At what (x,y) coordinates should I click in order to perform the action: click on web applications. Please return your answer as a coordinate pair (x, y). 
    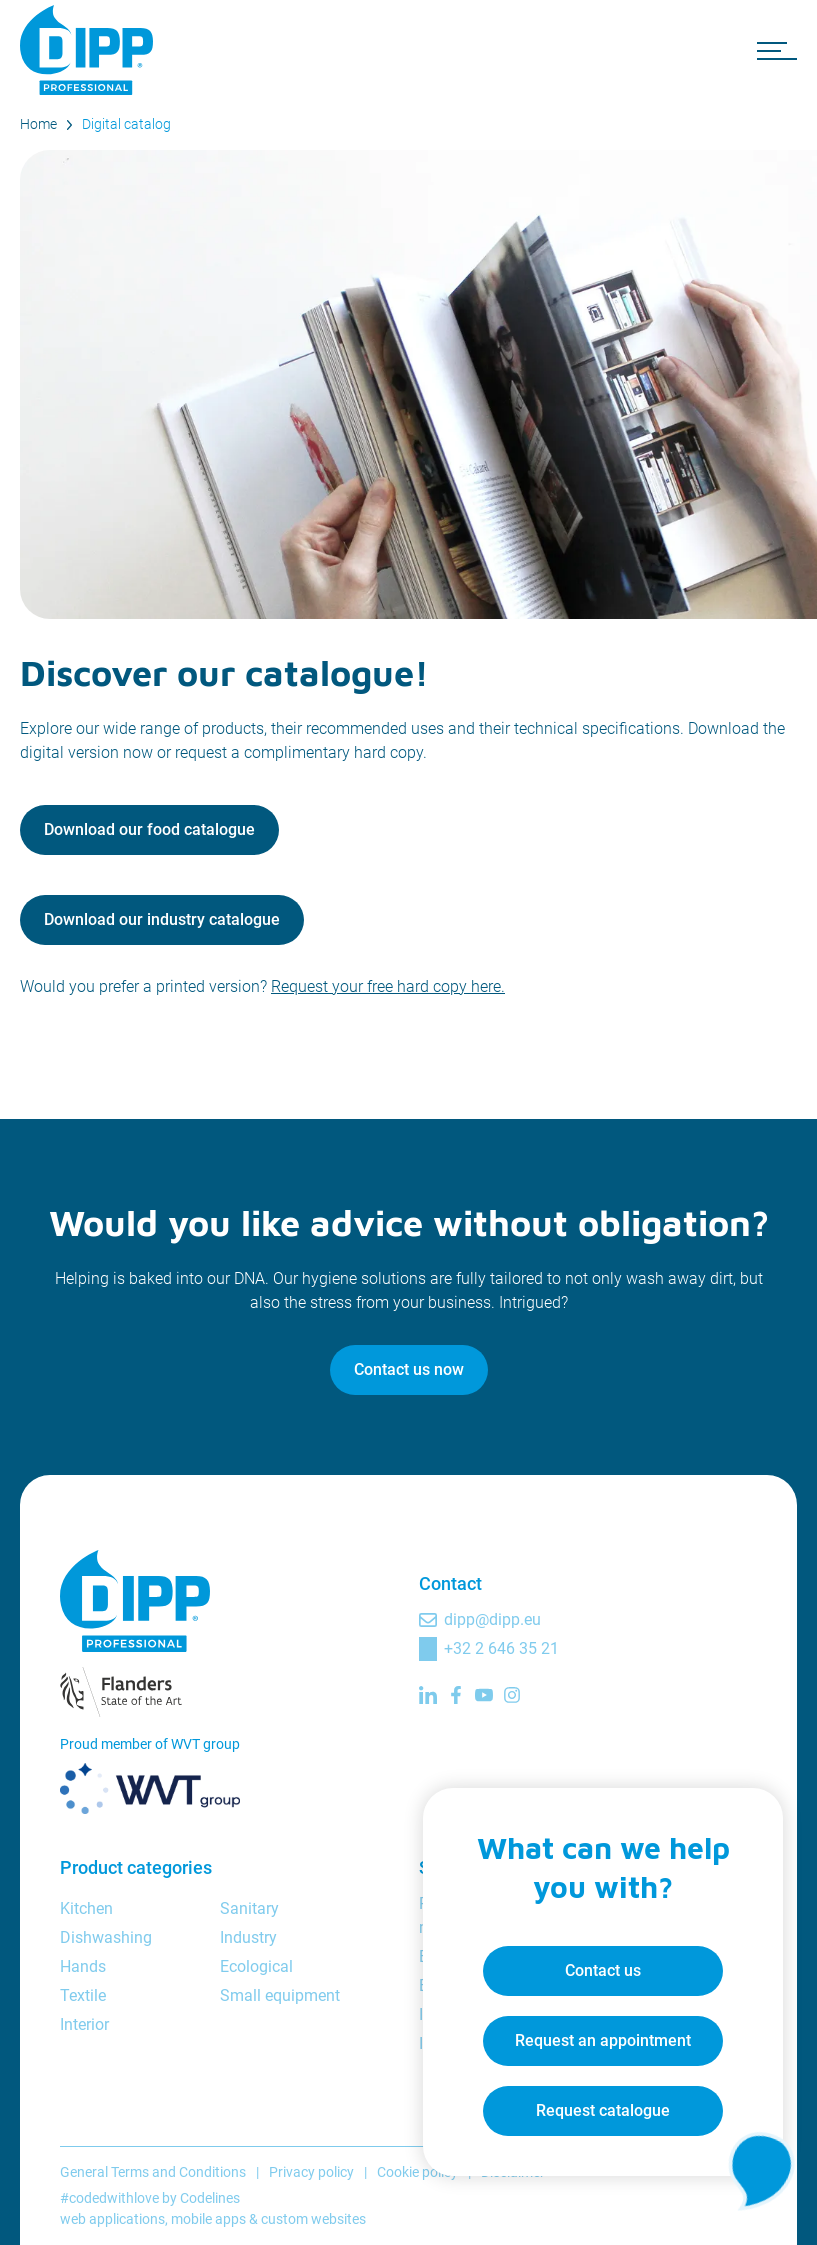
    Looking at the image, I should click on (112, 2219).